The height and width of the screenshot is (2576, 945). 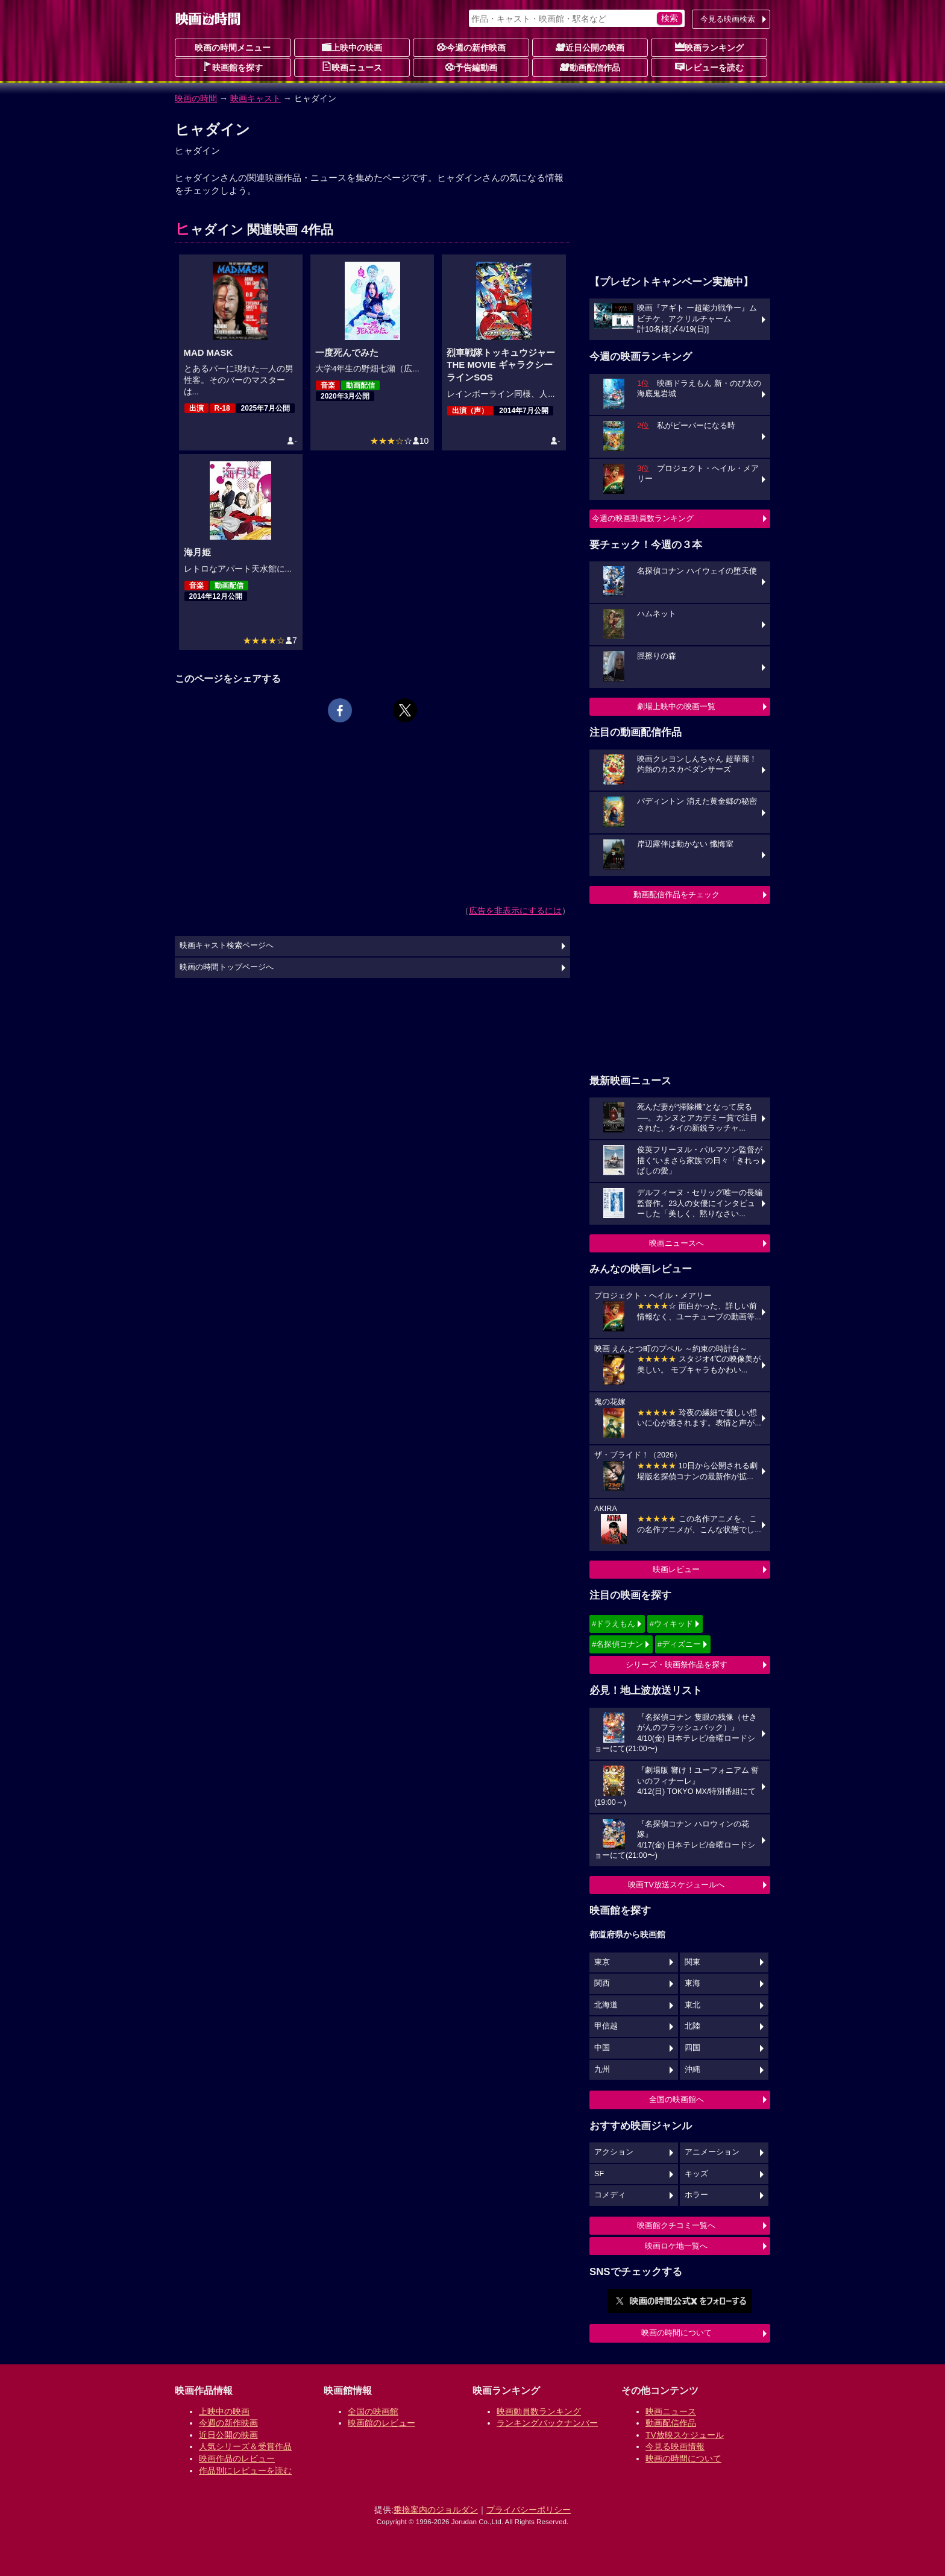 What do you see at coordinates (709, 47) in the screenshot?
I see `映画ランキング` at bounding box center [709, 47].